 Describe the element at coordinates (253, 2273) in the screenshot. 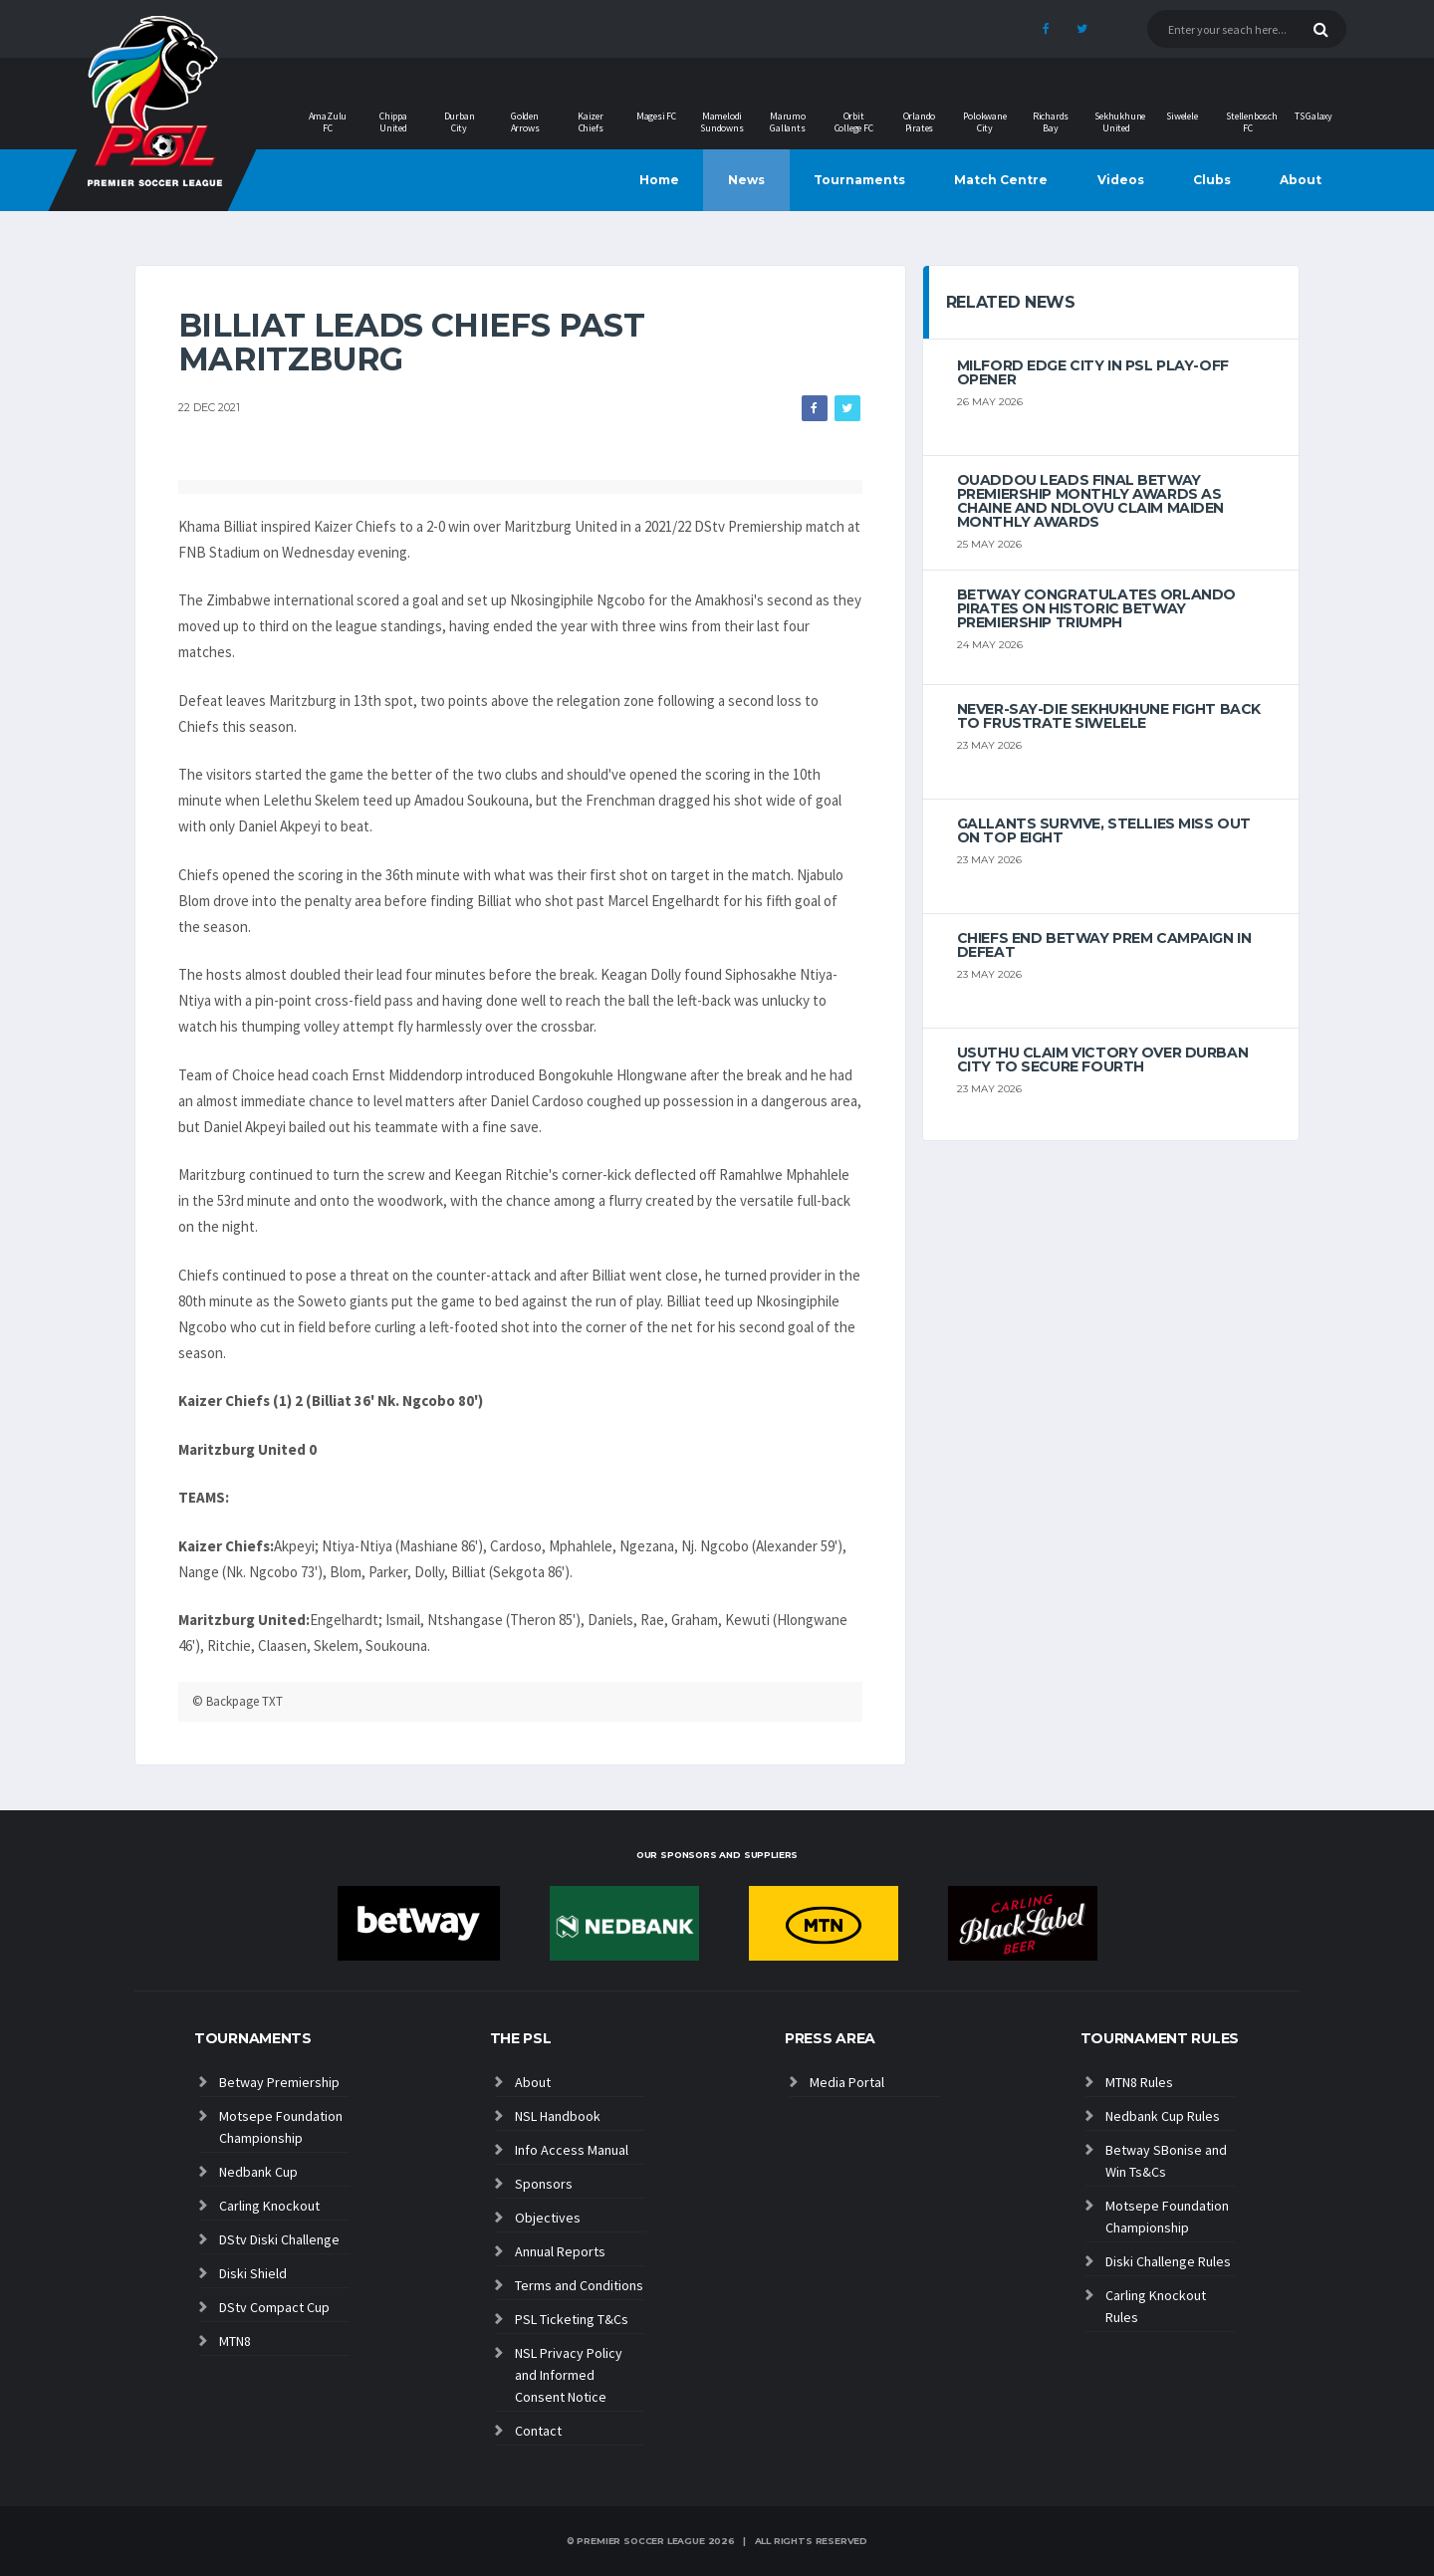

I see `Diski Shield` at that location.